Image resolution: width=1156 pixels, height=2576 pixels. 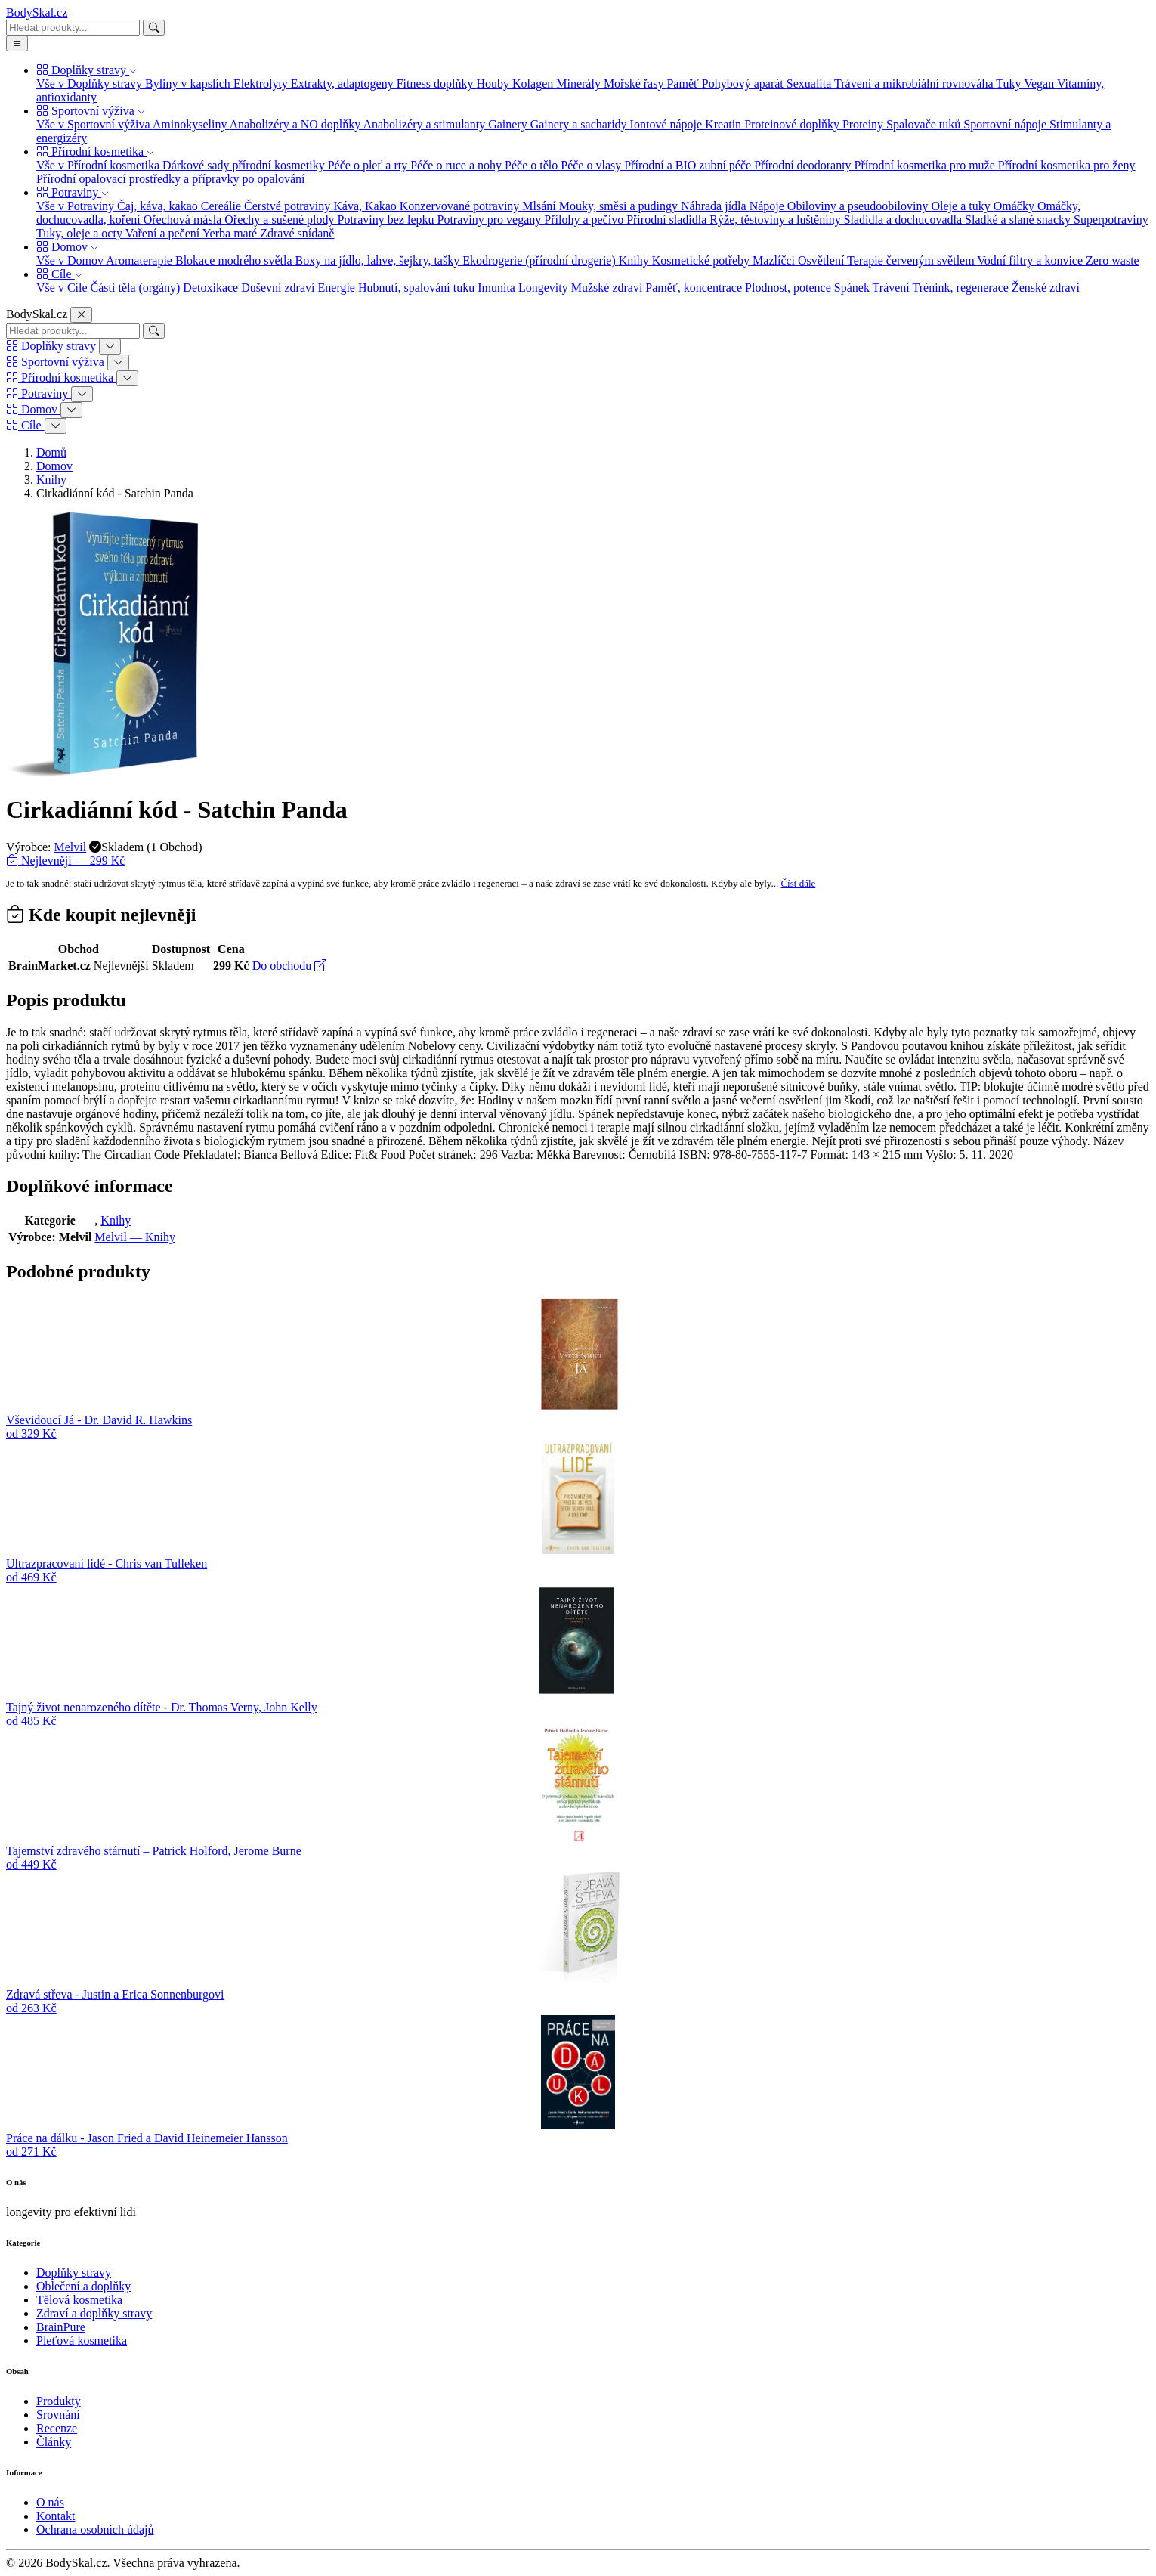 I want to click on Hubnutí, spalování tuku, so click(x=418, y=287).